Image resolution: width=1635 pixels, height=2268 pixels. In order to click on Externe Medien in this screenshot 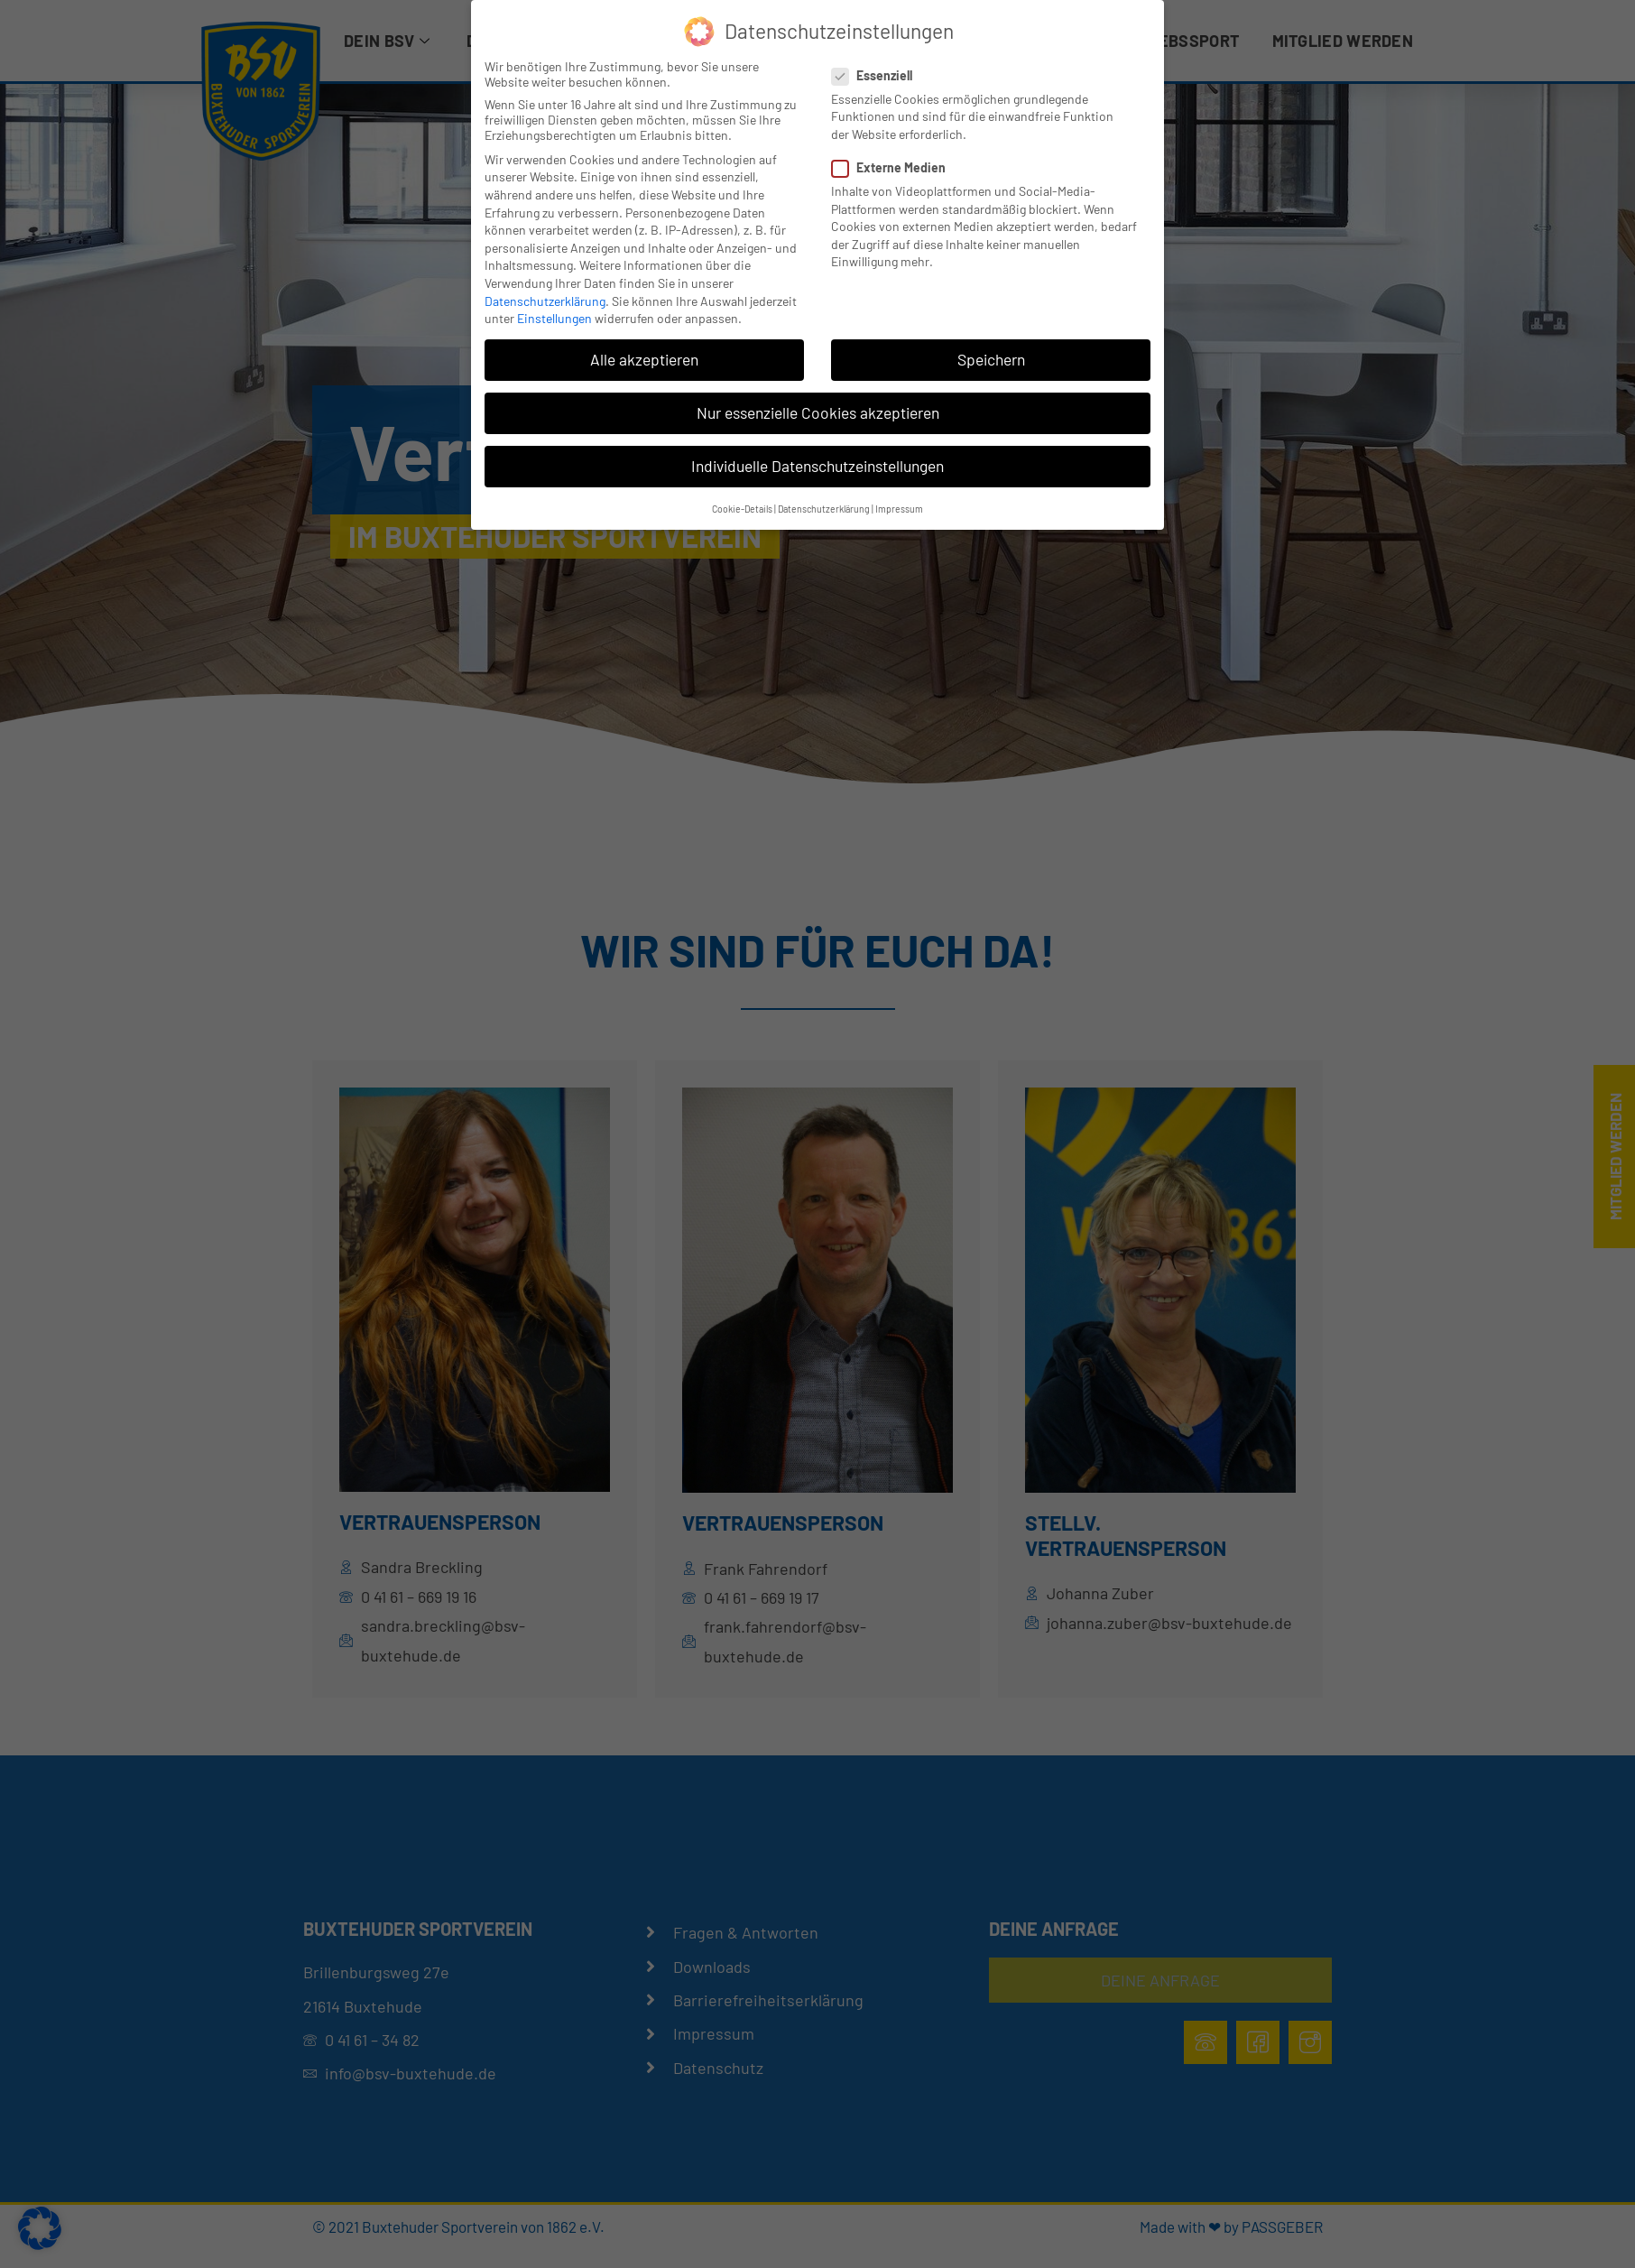, I will do `click(894, 167)`.